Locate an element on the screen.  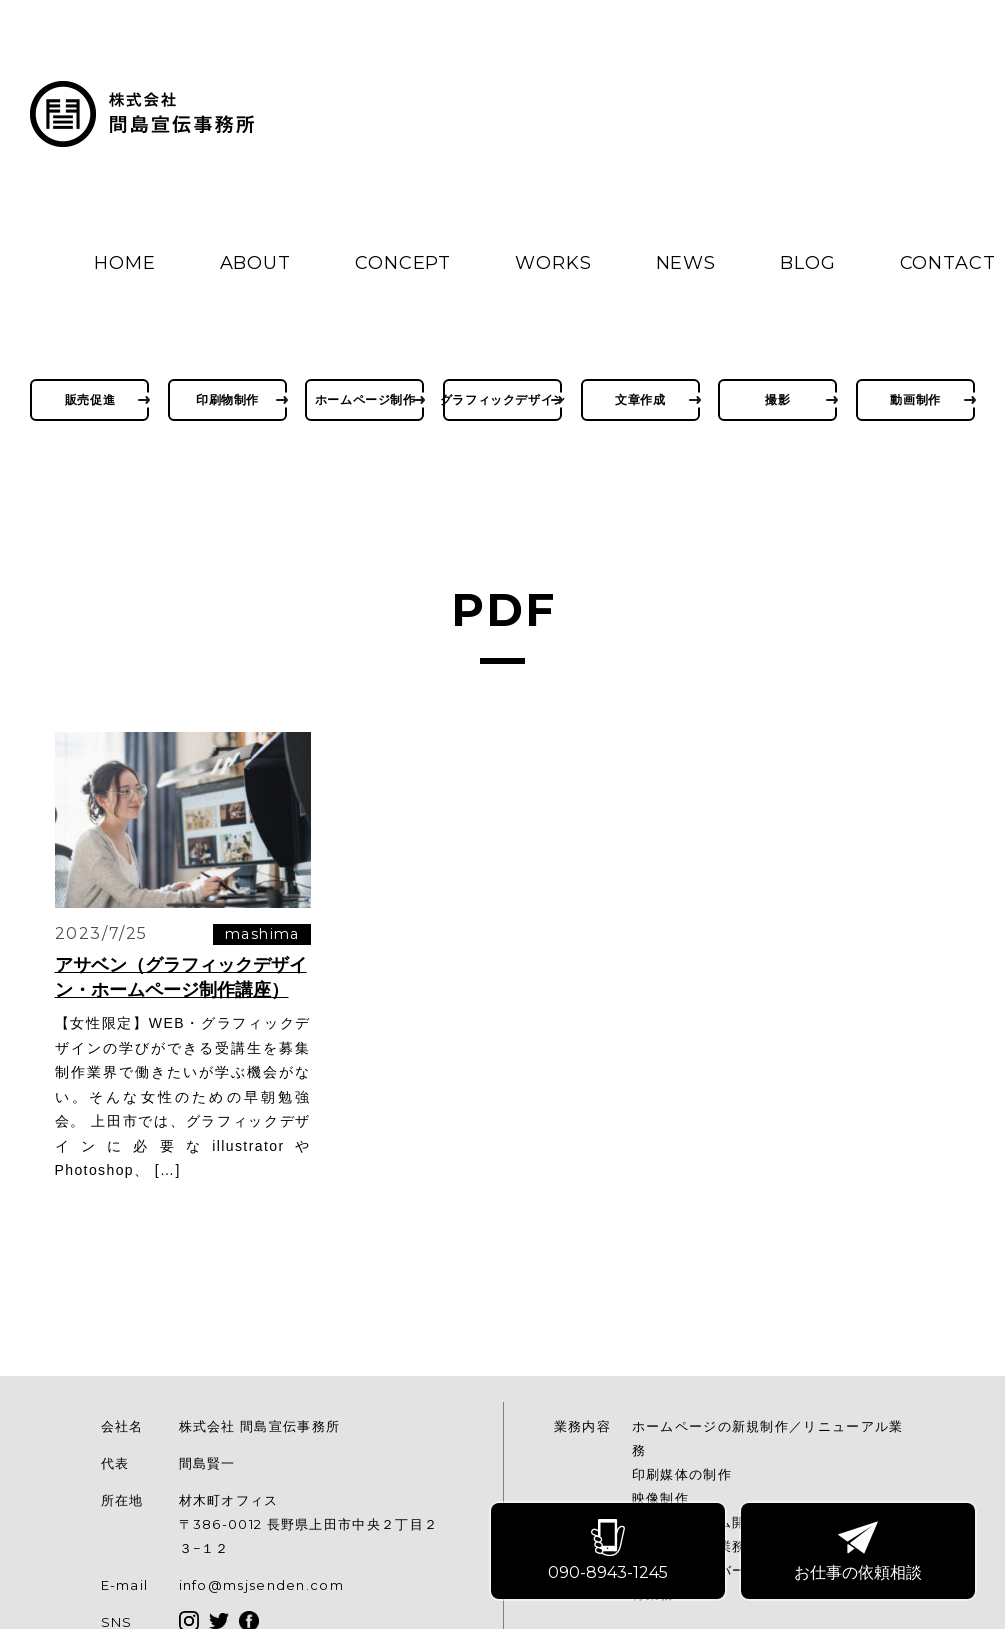
HOME is located at coordinates (125, 263).